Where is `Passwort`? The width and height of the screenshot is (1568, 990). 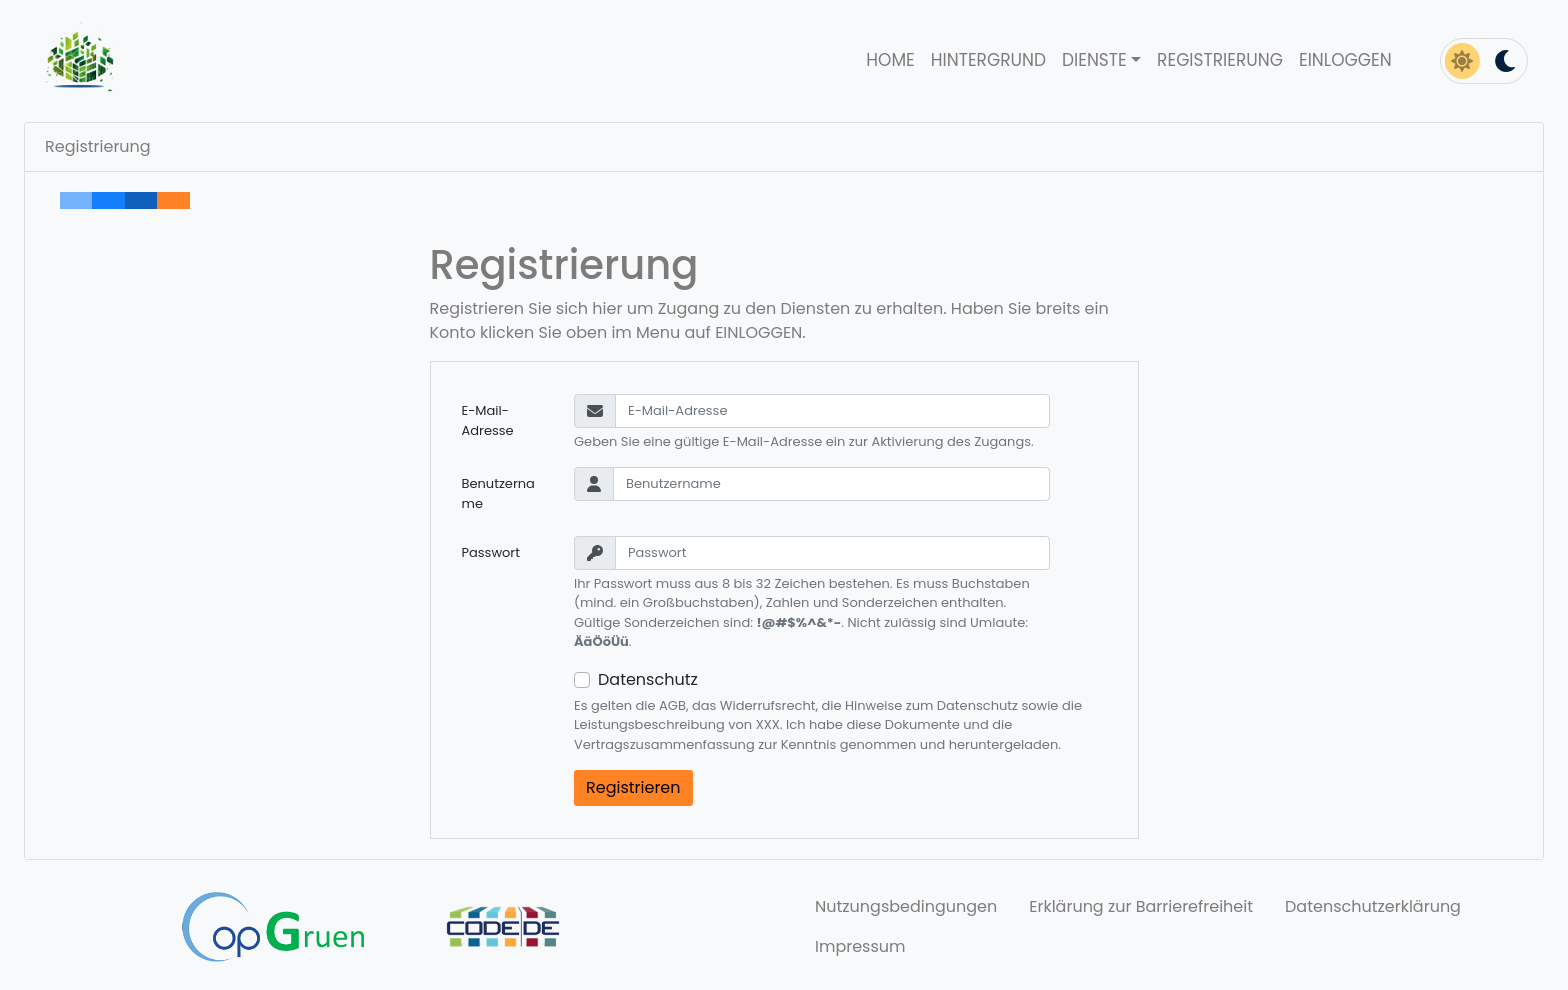 Passwort is located at coordinates (491, 552).